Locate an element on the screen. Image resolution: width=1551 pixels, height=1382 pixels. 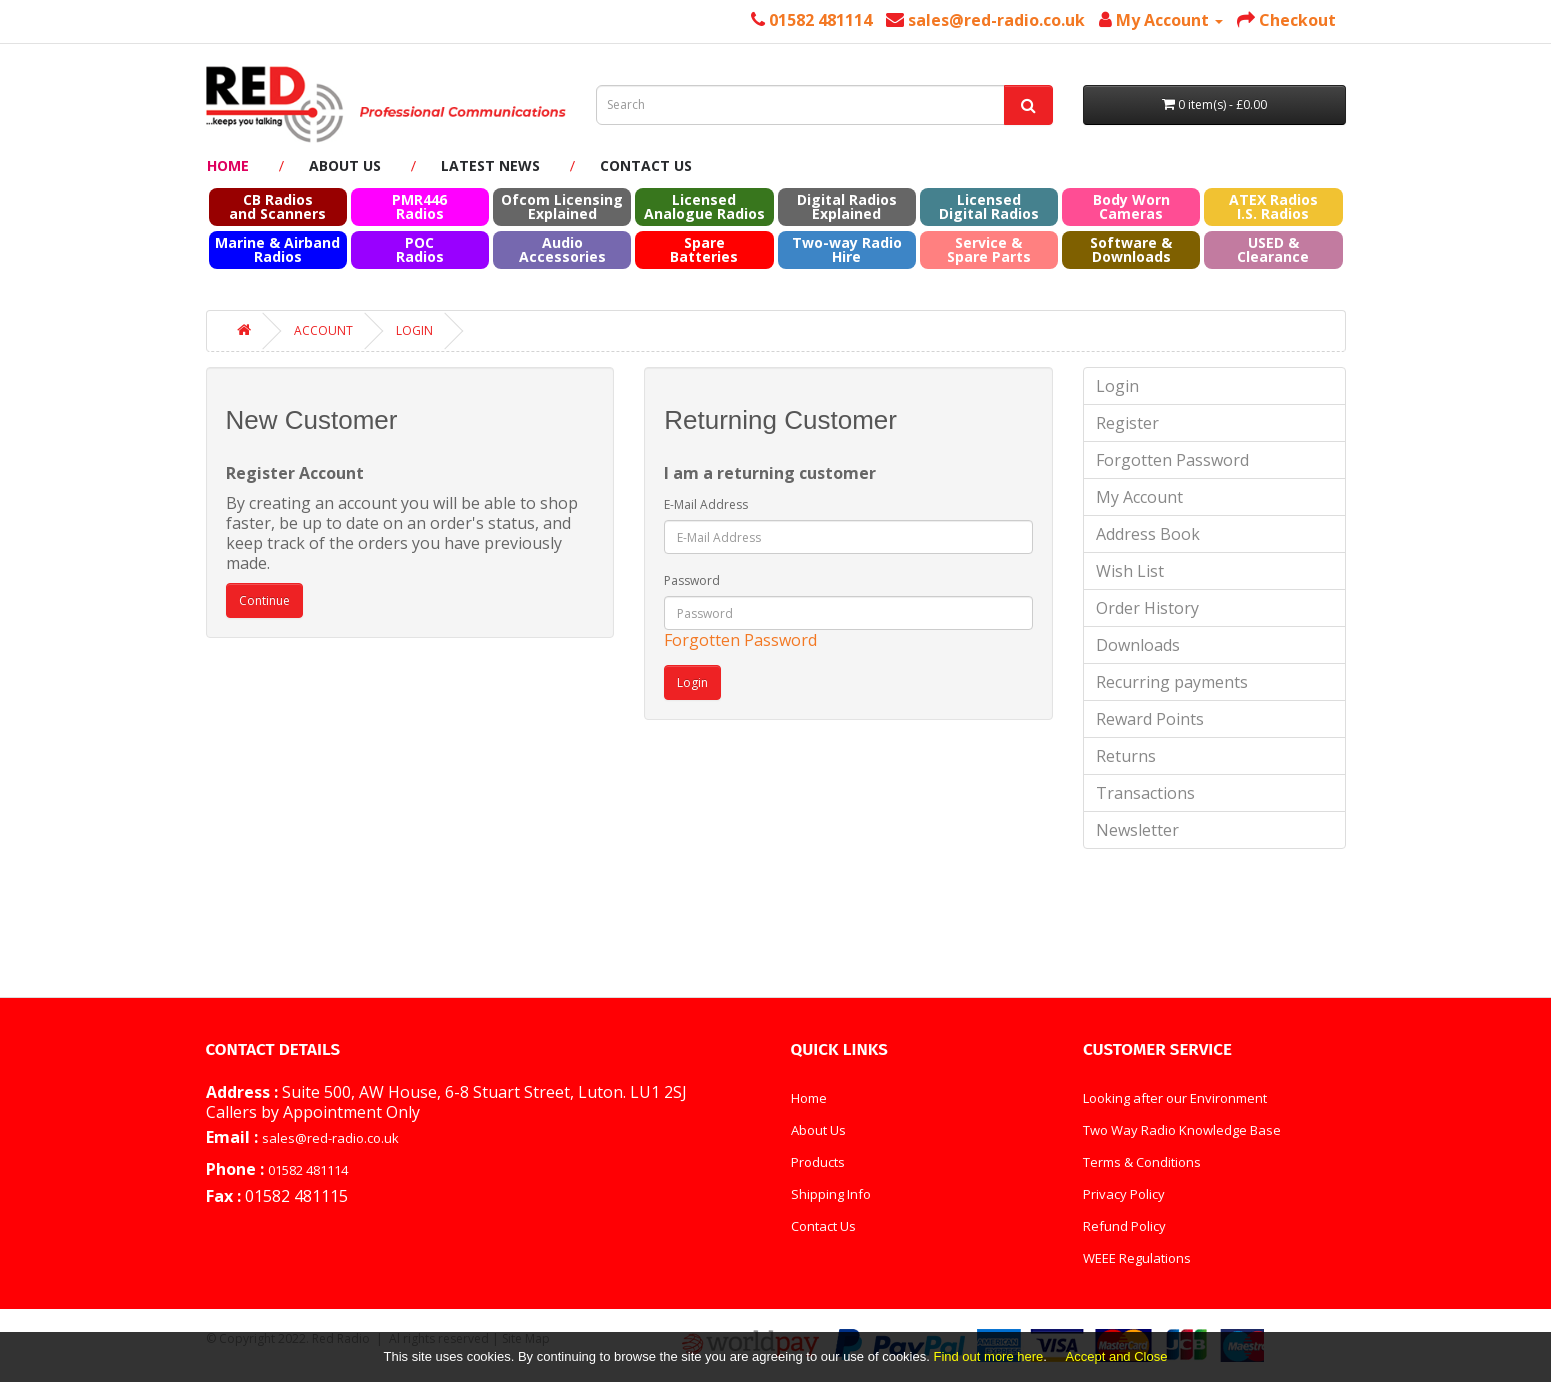
WEEE Regulations is located at coordinates (1137, 1258).